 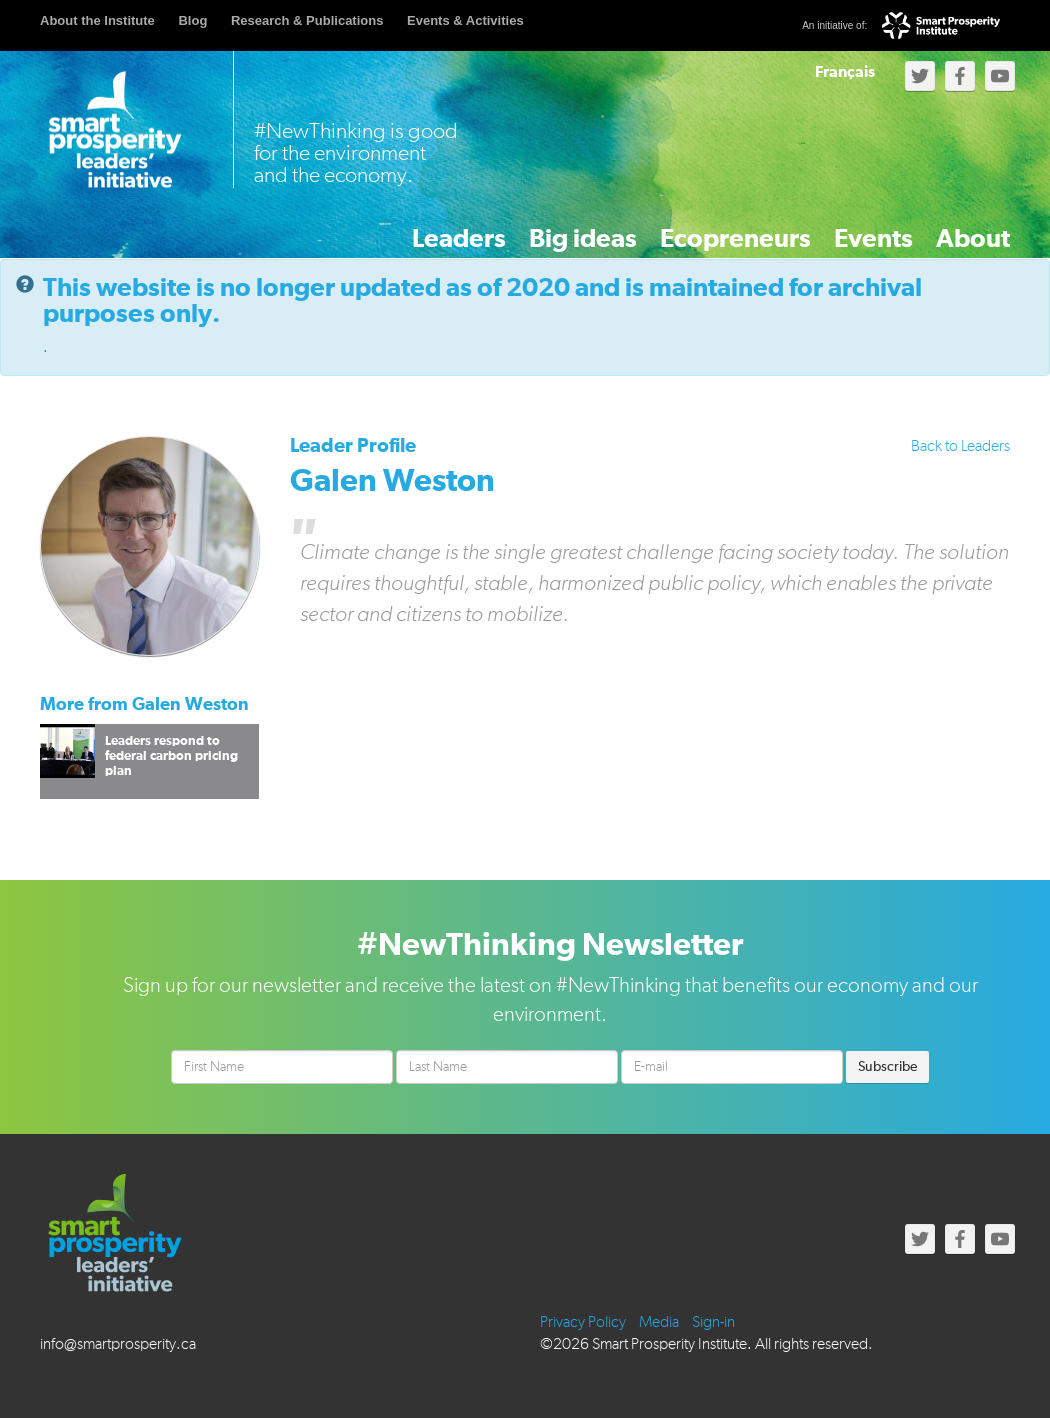 I want to click on Events & Activities, so click(x=465, y=20).